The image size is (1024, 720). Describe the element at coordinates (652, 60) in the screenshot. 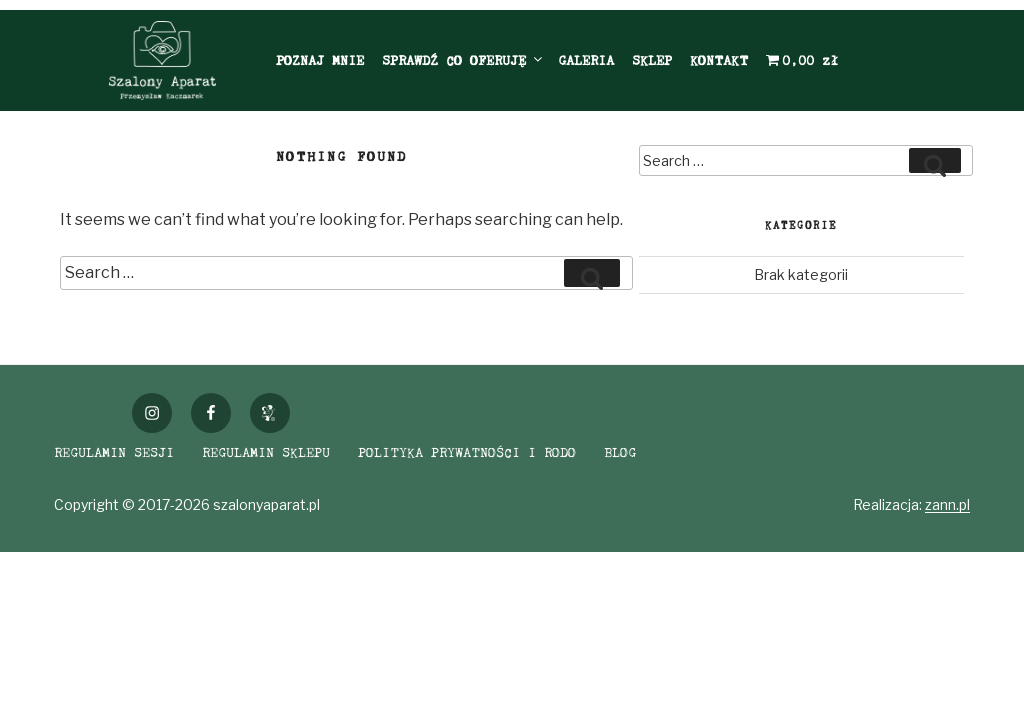

I see `SKLEP` at that location.